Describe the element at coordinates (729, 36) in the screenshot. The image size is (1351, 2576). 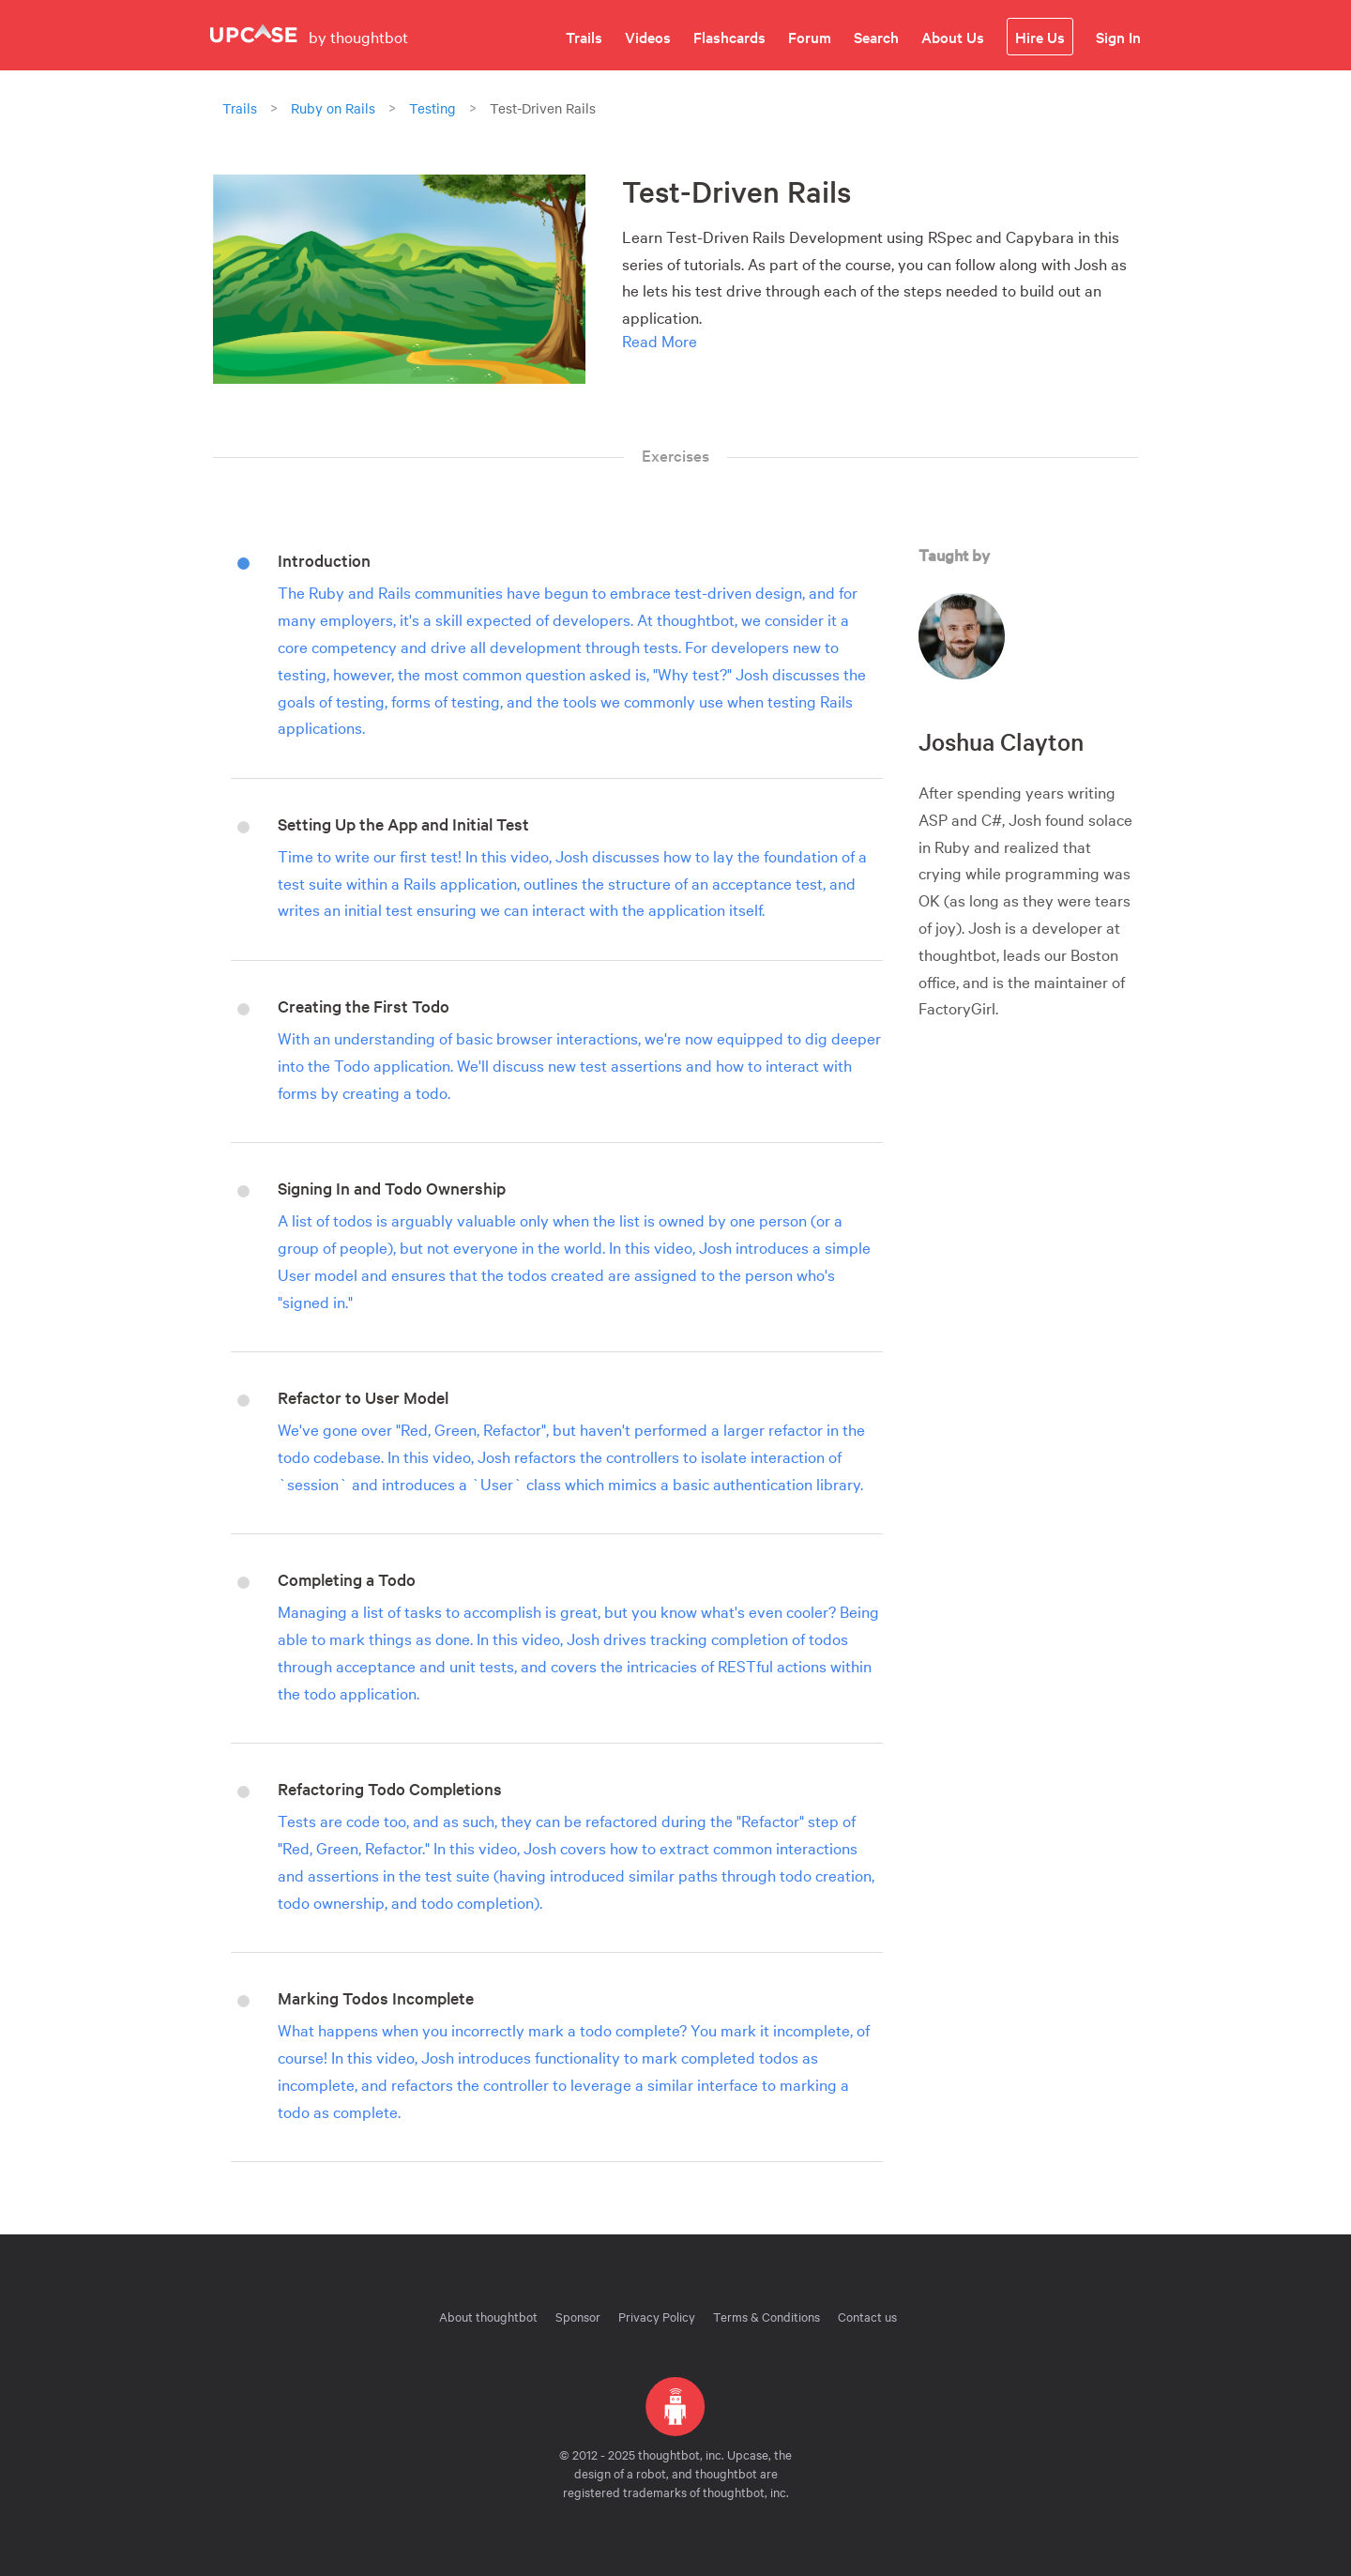
I see `Flashcards` at that location.